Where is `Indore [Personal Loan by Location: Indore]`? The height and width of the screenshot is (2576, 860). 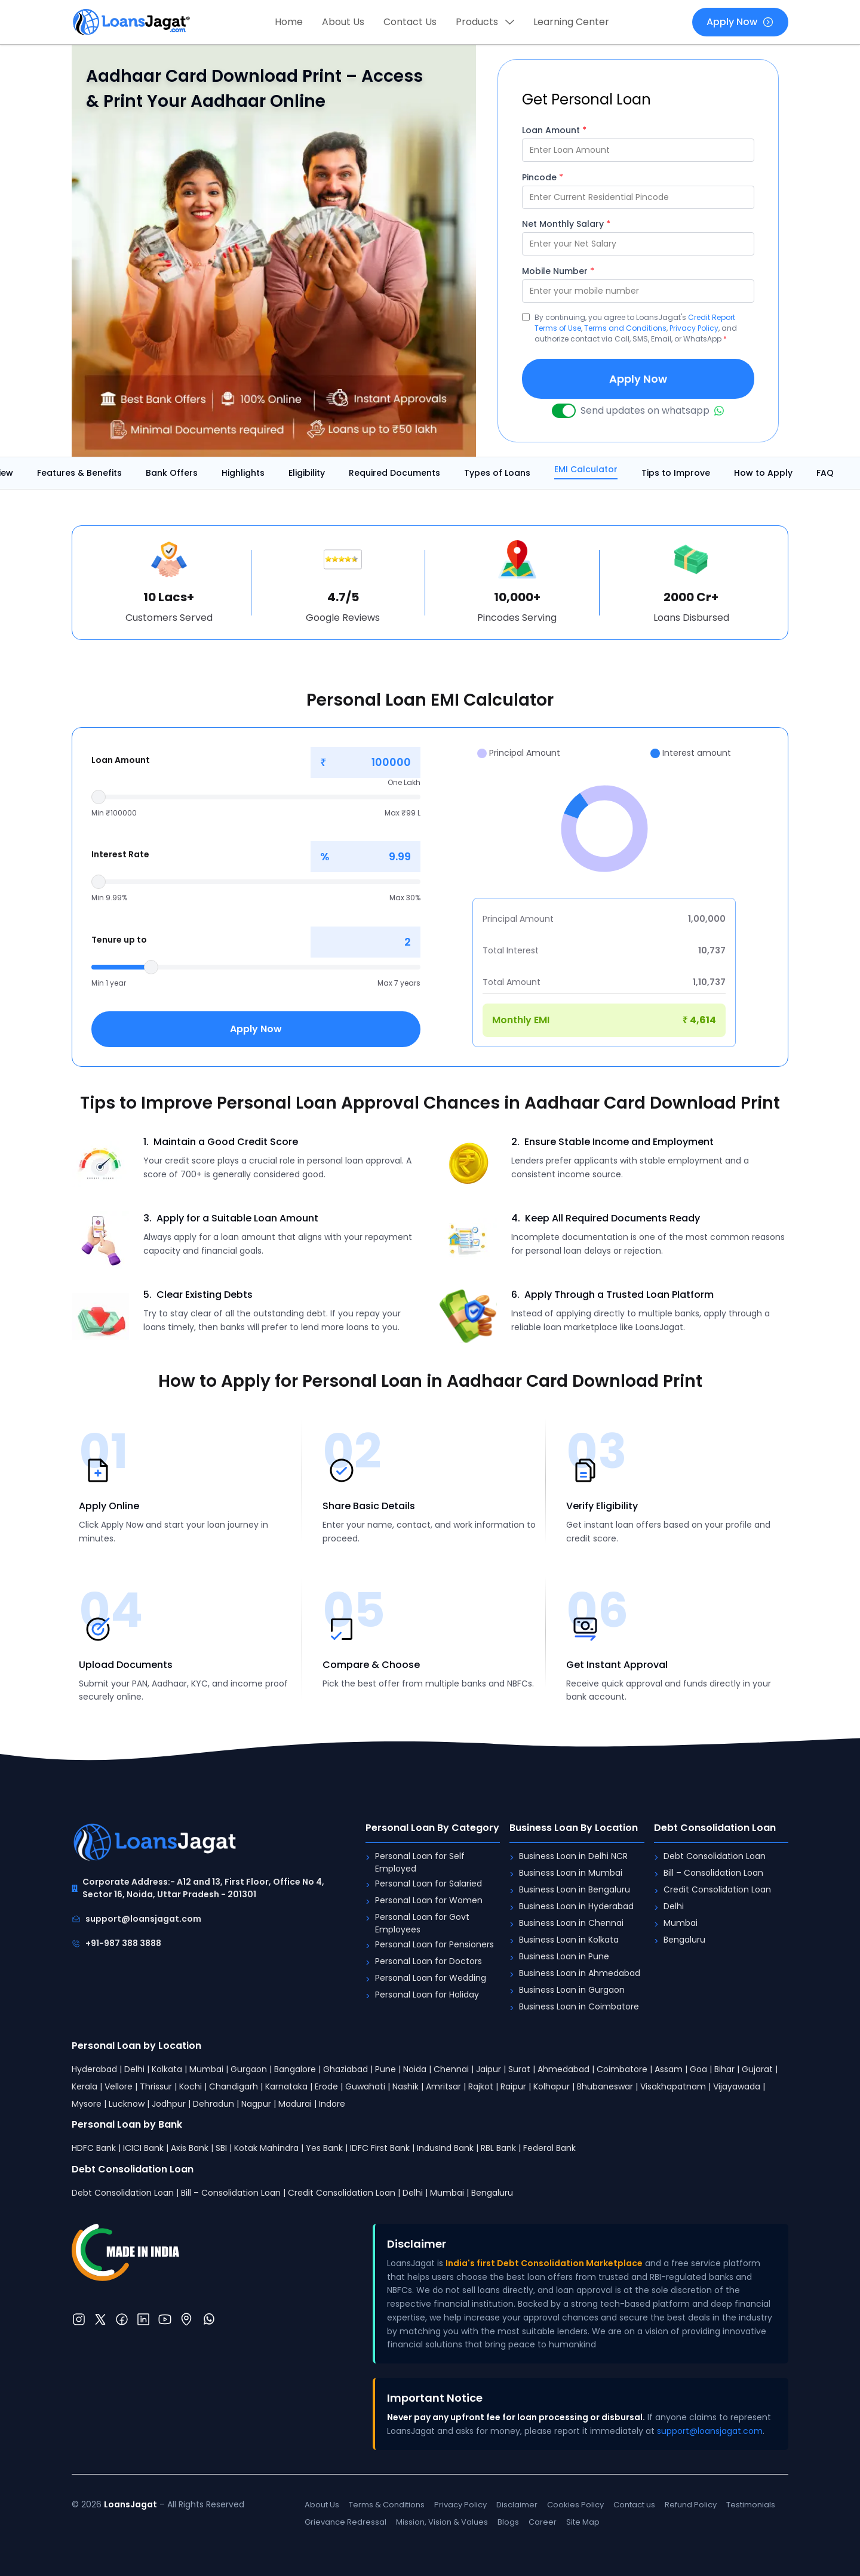 Indore [Personal Loan by Location: Indore] is located at coordinates (332, 2104).